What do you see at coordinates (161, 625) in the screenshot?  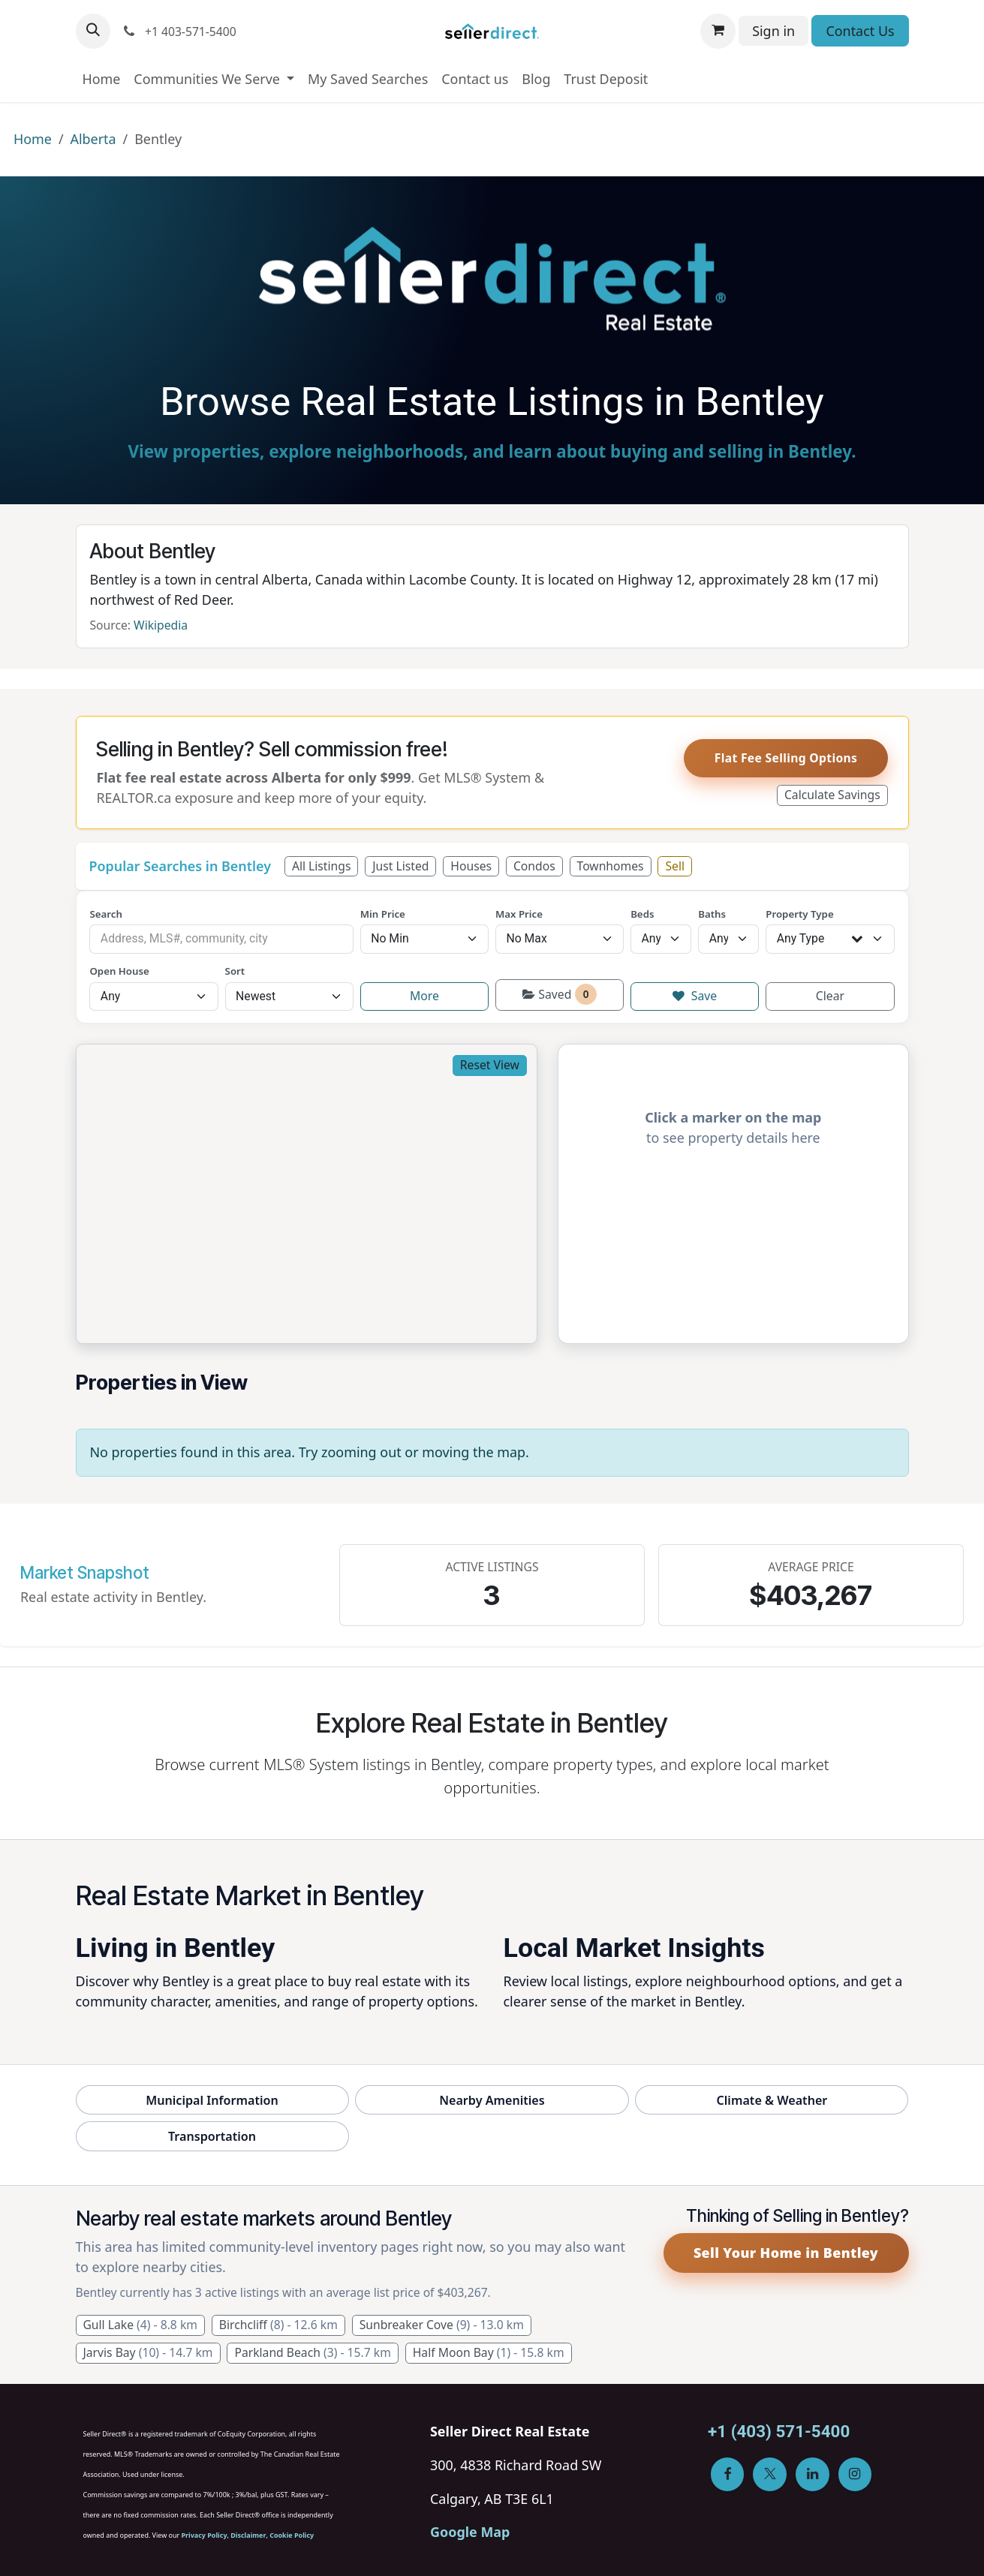 I see `Wikipedia` at bounding box center [161, 625].